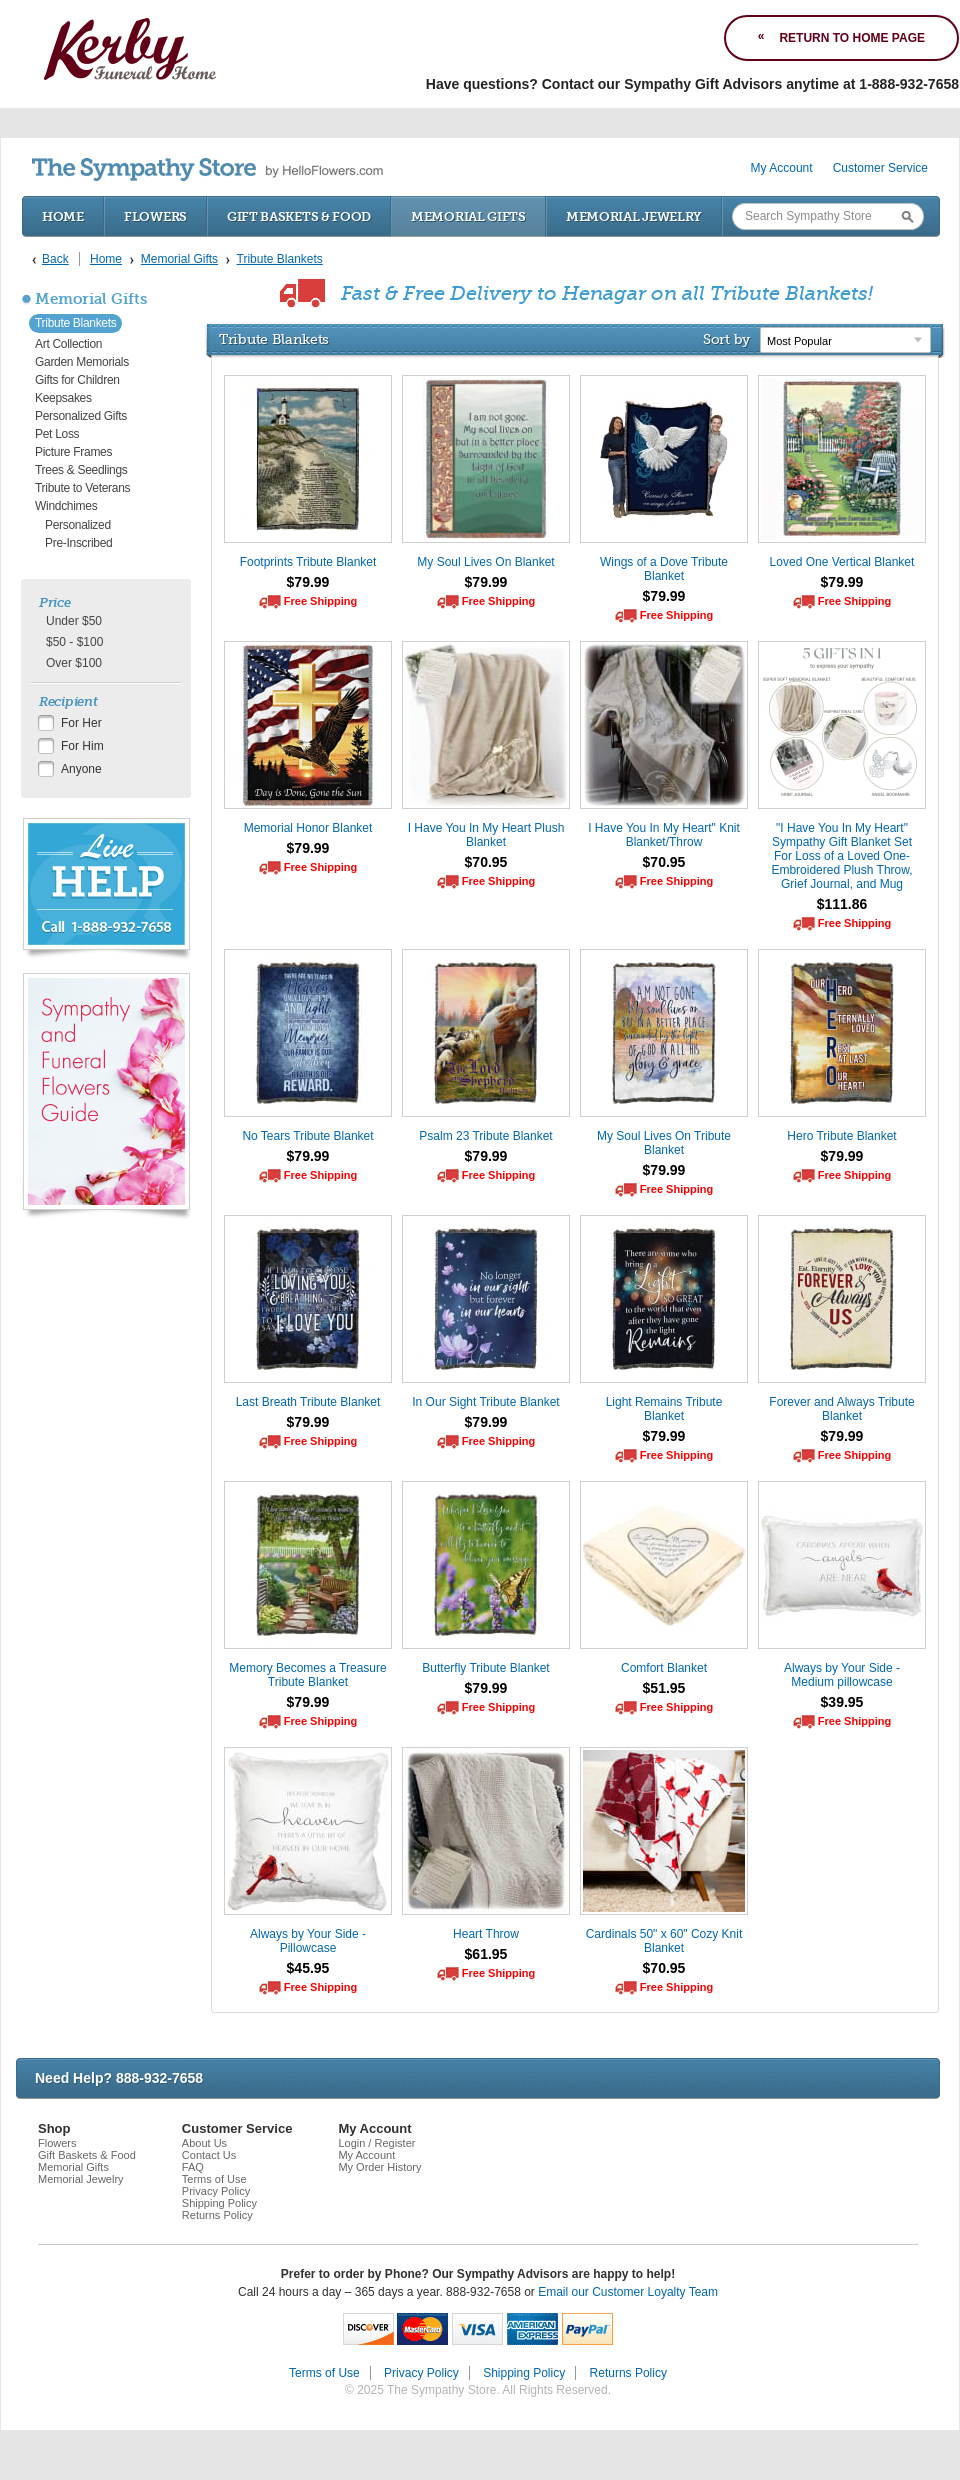 This screenshot has height=2480, width=960. I want to click on Picture Frames, so click(73, 452).